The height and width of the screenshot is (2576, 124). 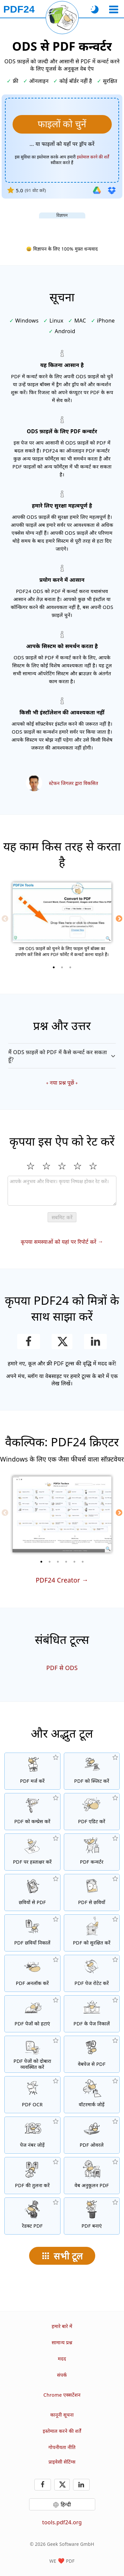 I want to click on tools.pdf24.org, so click(x=62, y=2522).